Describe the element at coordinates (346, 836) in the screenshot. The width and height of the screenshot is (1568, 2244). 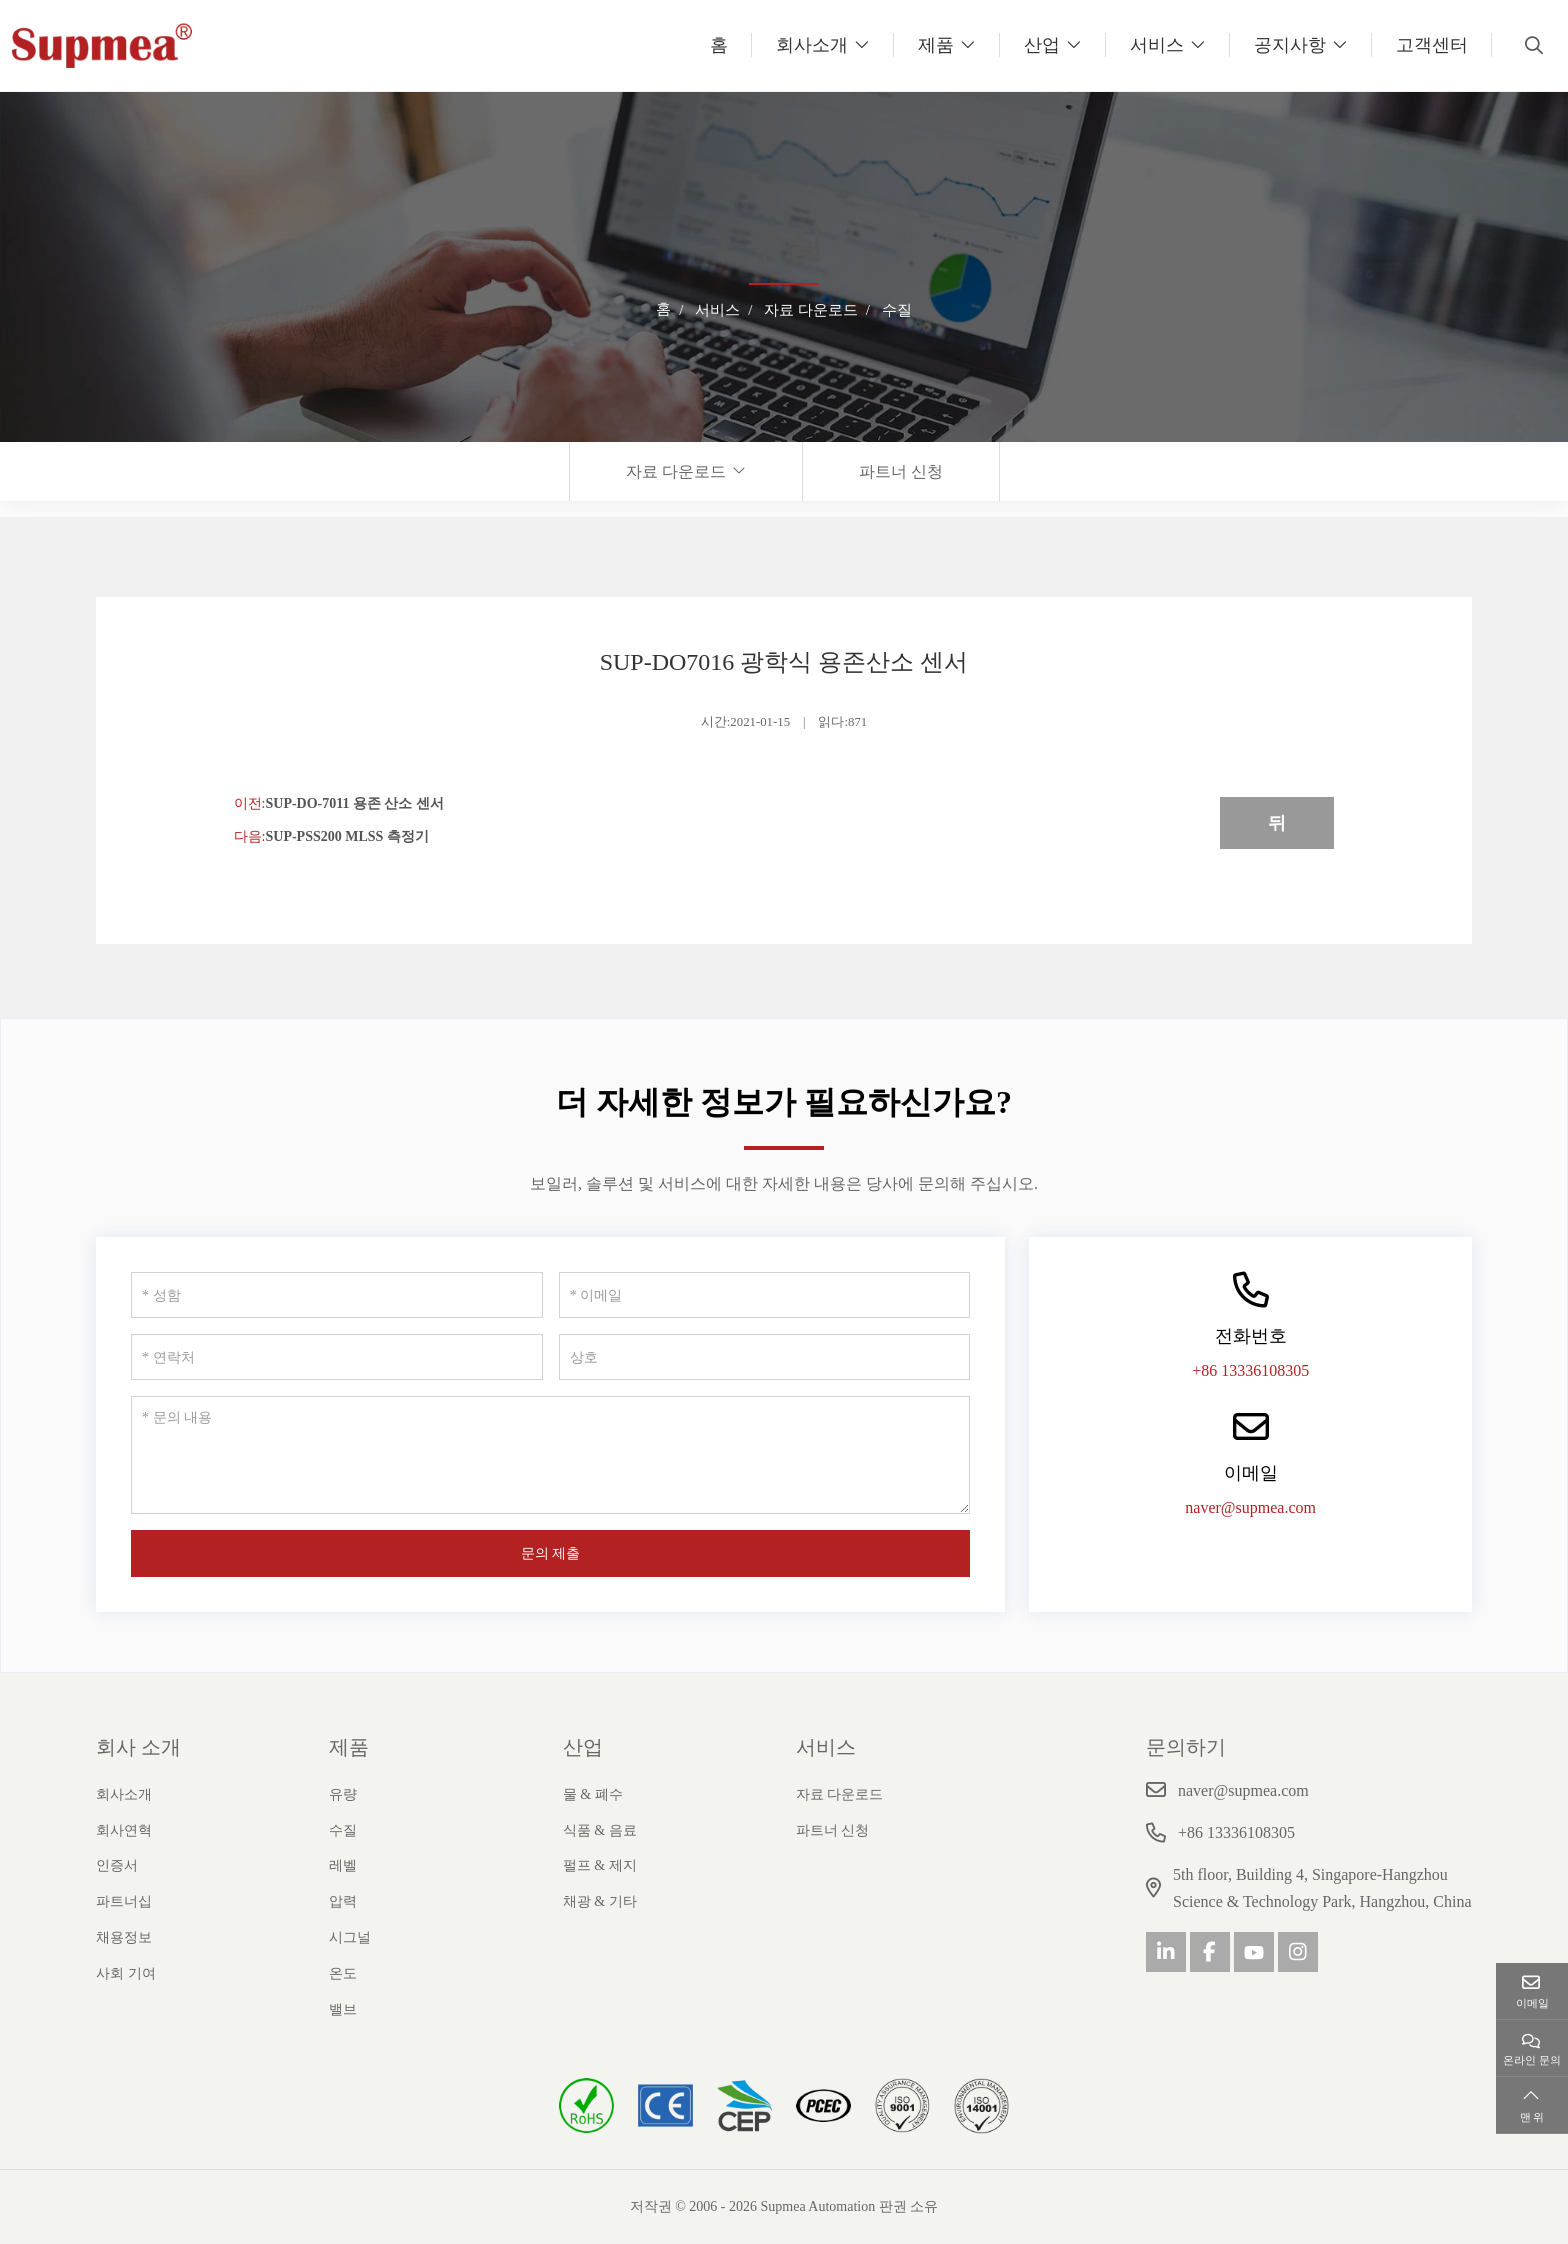
I see `SUP-PSS200 MLSS 측정기` at that location.